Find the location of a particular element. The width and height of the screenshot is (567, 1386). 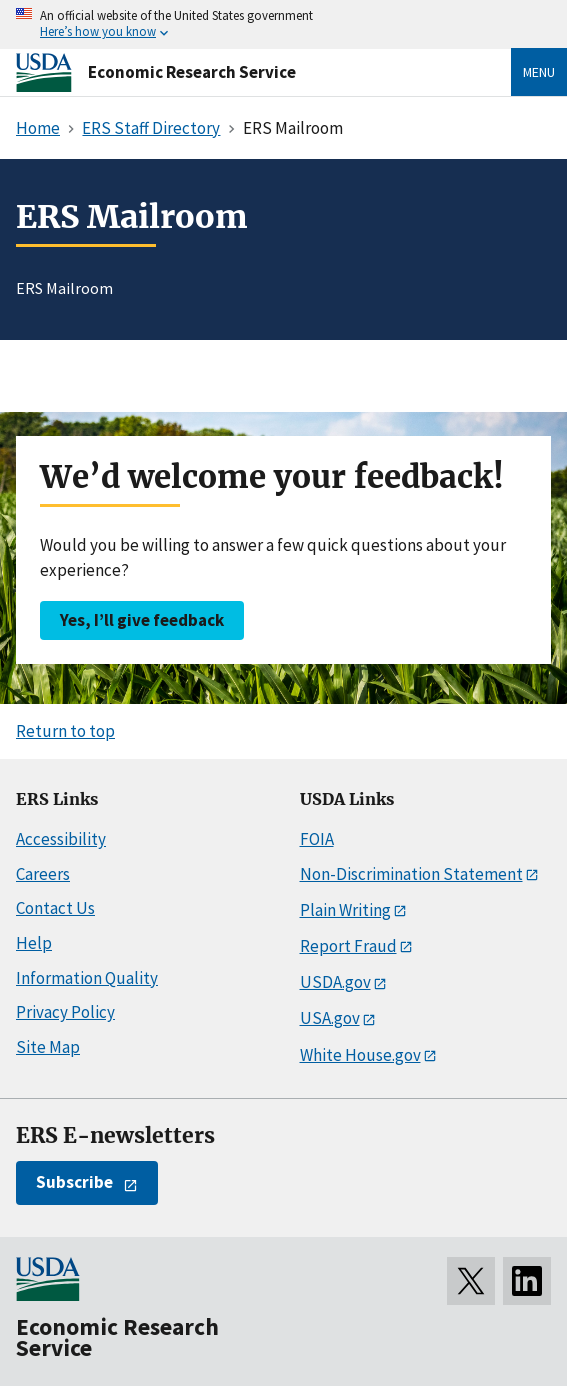

Help is located at coordinates (34, 943).